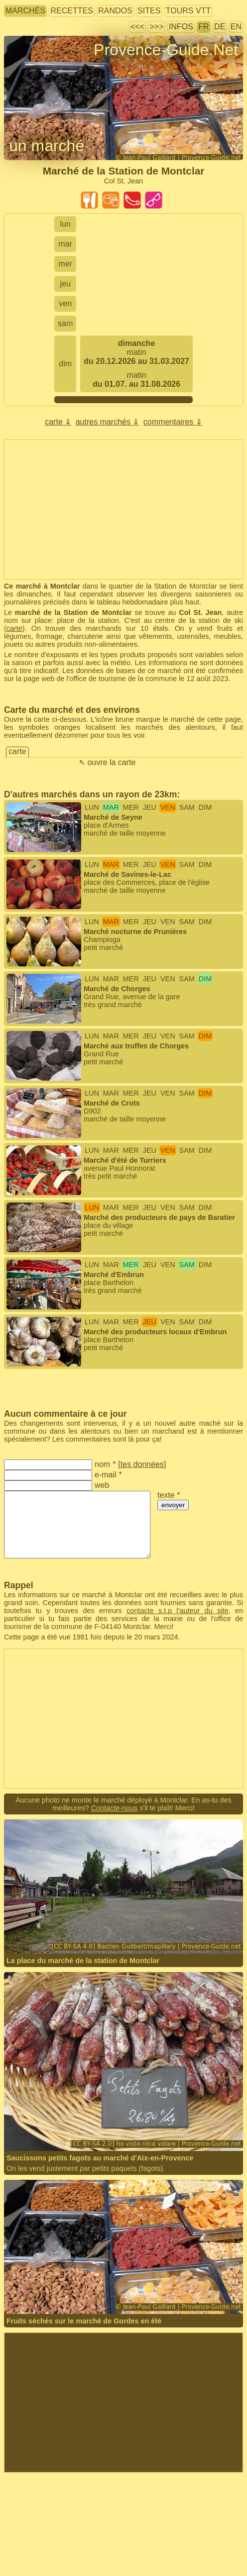 The height and width of the screenshot is (2576, 247). Describe the element at coordinates (115, 10) in the screenshot. I see `randos` at that location.